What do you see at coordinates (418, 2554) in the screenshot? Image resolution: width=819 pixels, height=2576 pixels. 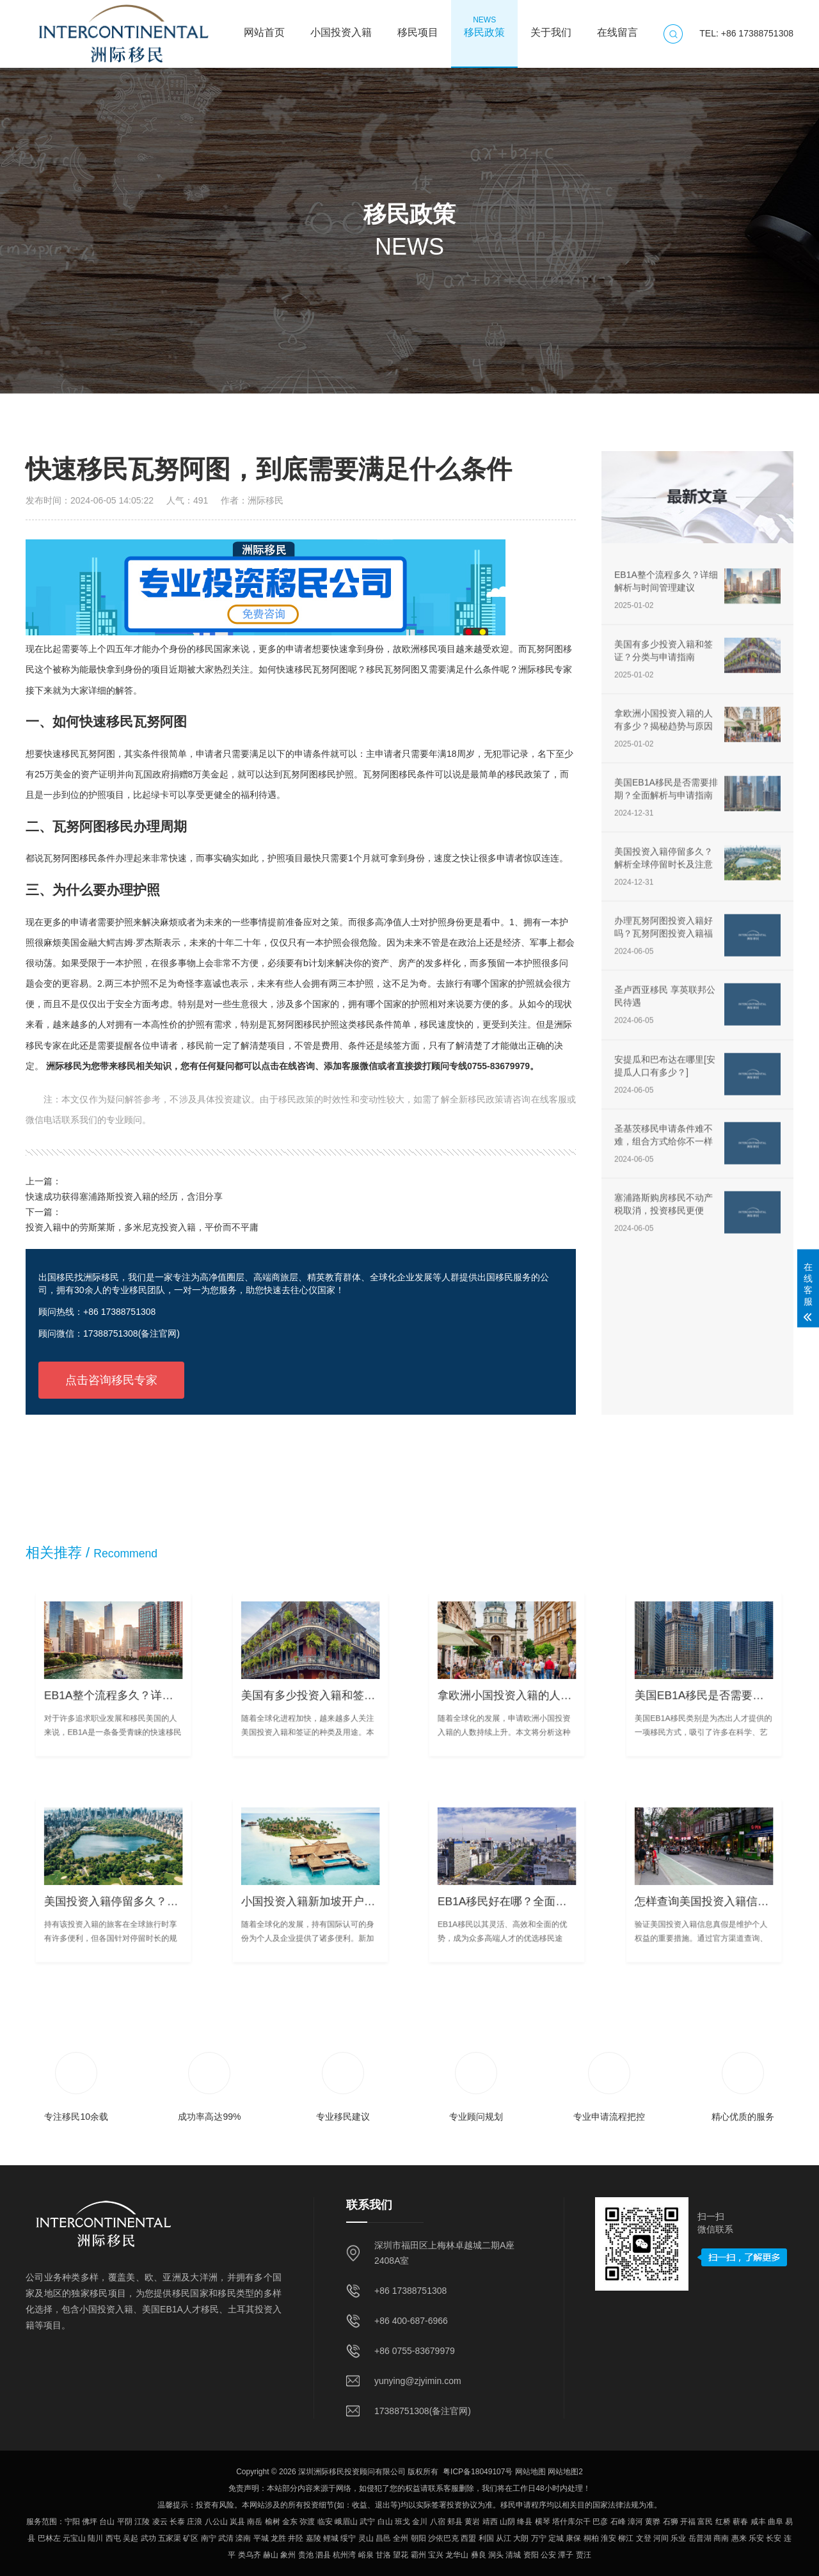 I see `霸州` at bounding box center [418, 2554].